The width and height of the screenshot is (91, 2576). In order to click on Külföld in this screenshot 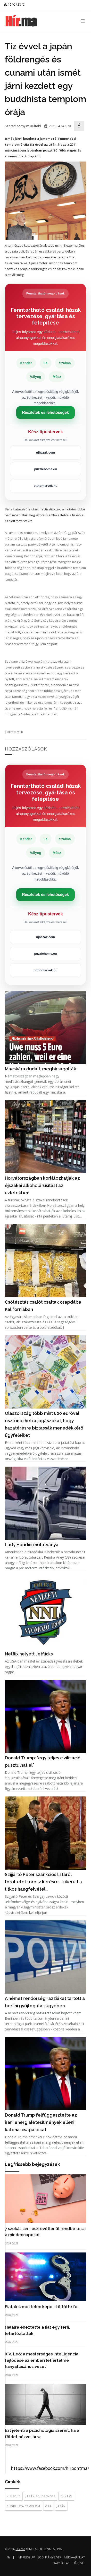, I will do `click(35, 126)`.